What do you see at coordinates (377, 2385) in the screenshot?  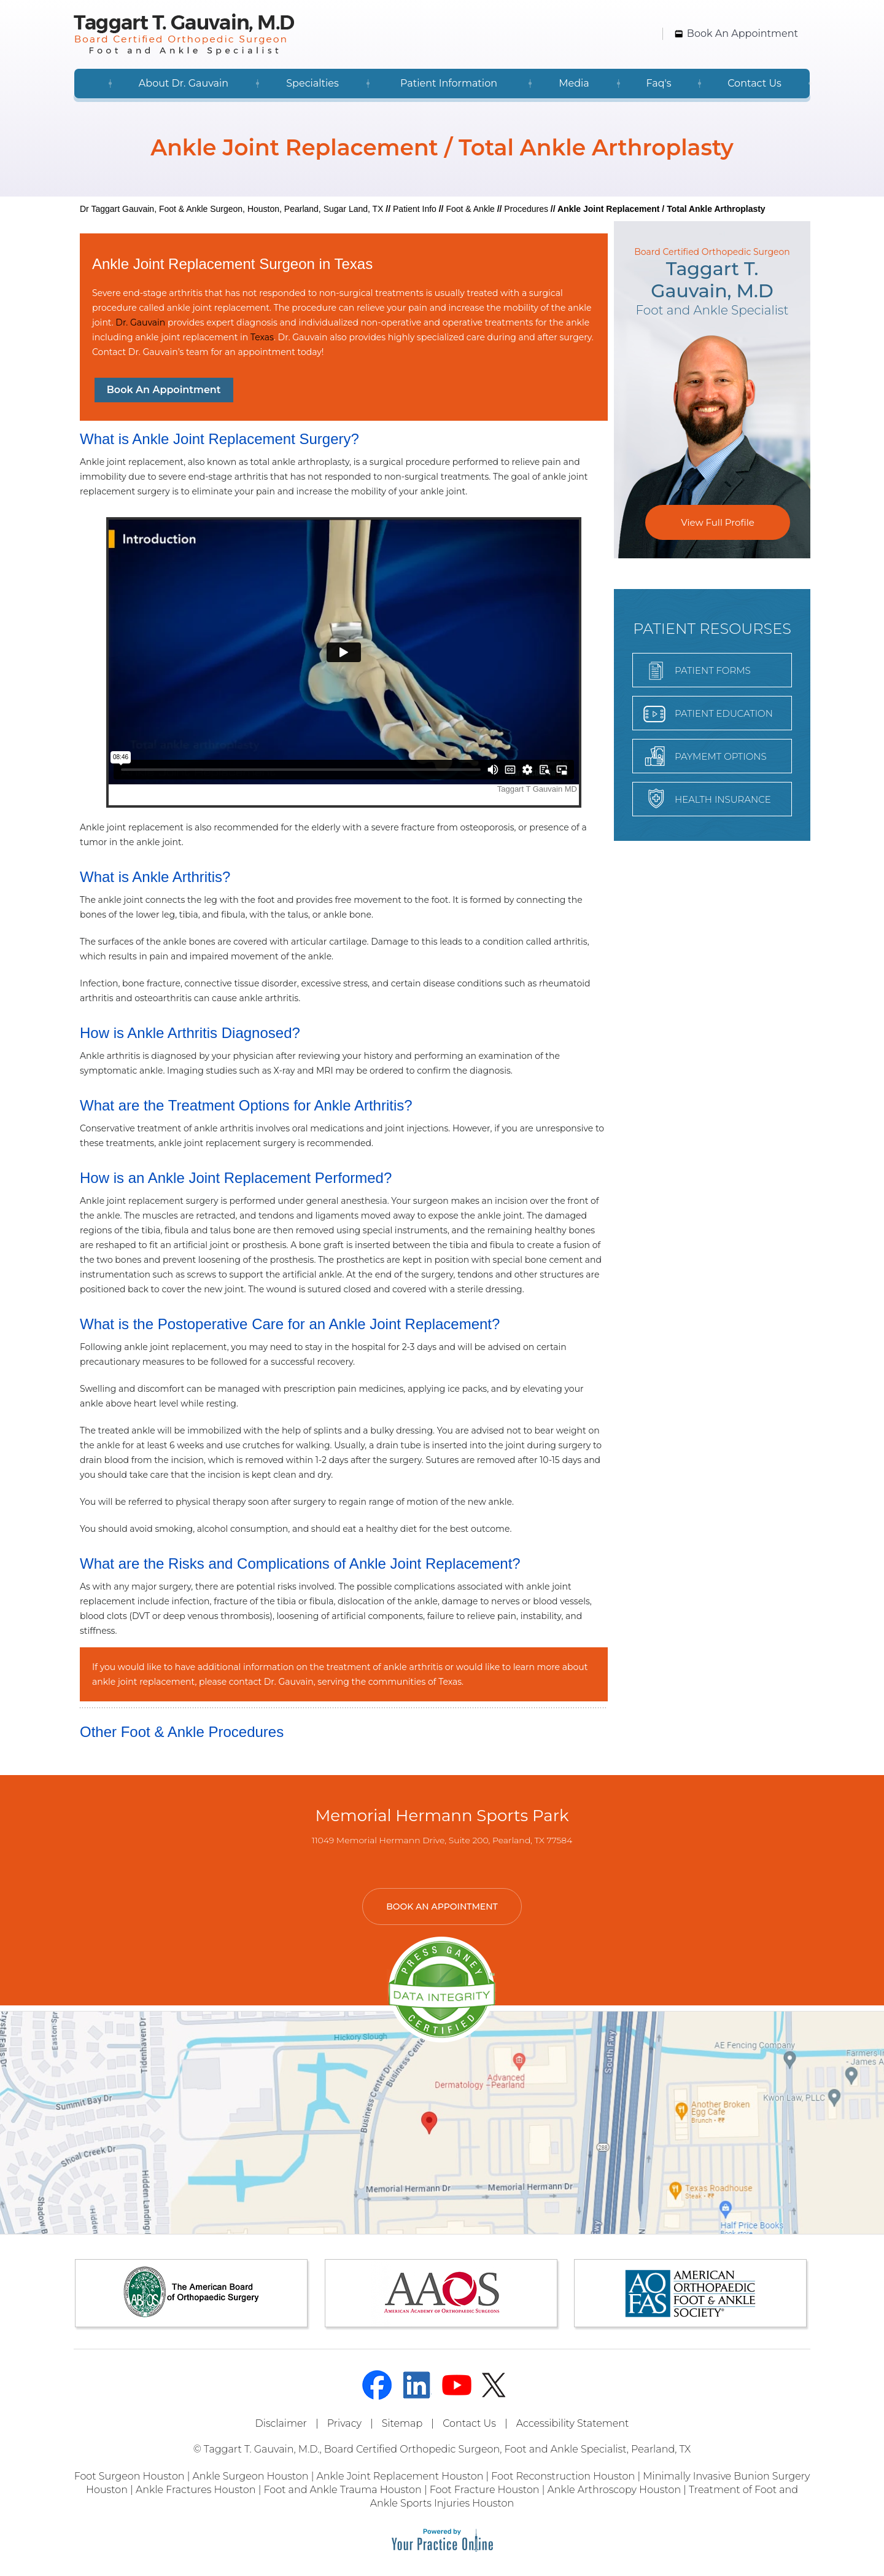 I see `[Follow Dr on Facebook]` at bounding box center [377, 2385].